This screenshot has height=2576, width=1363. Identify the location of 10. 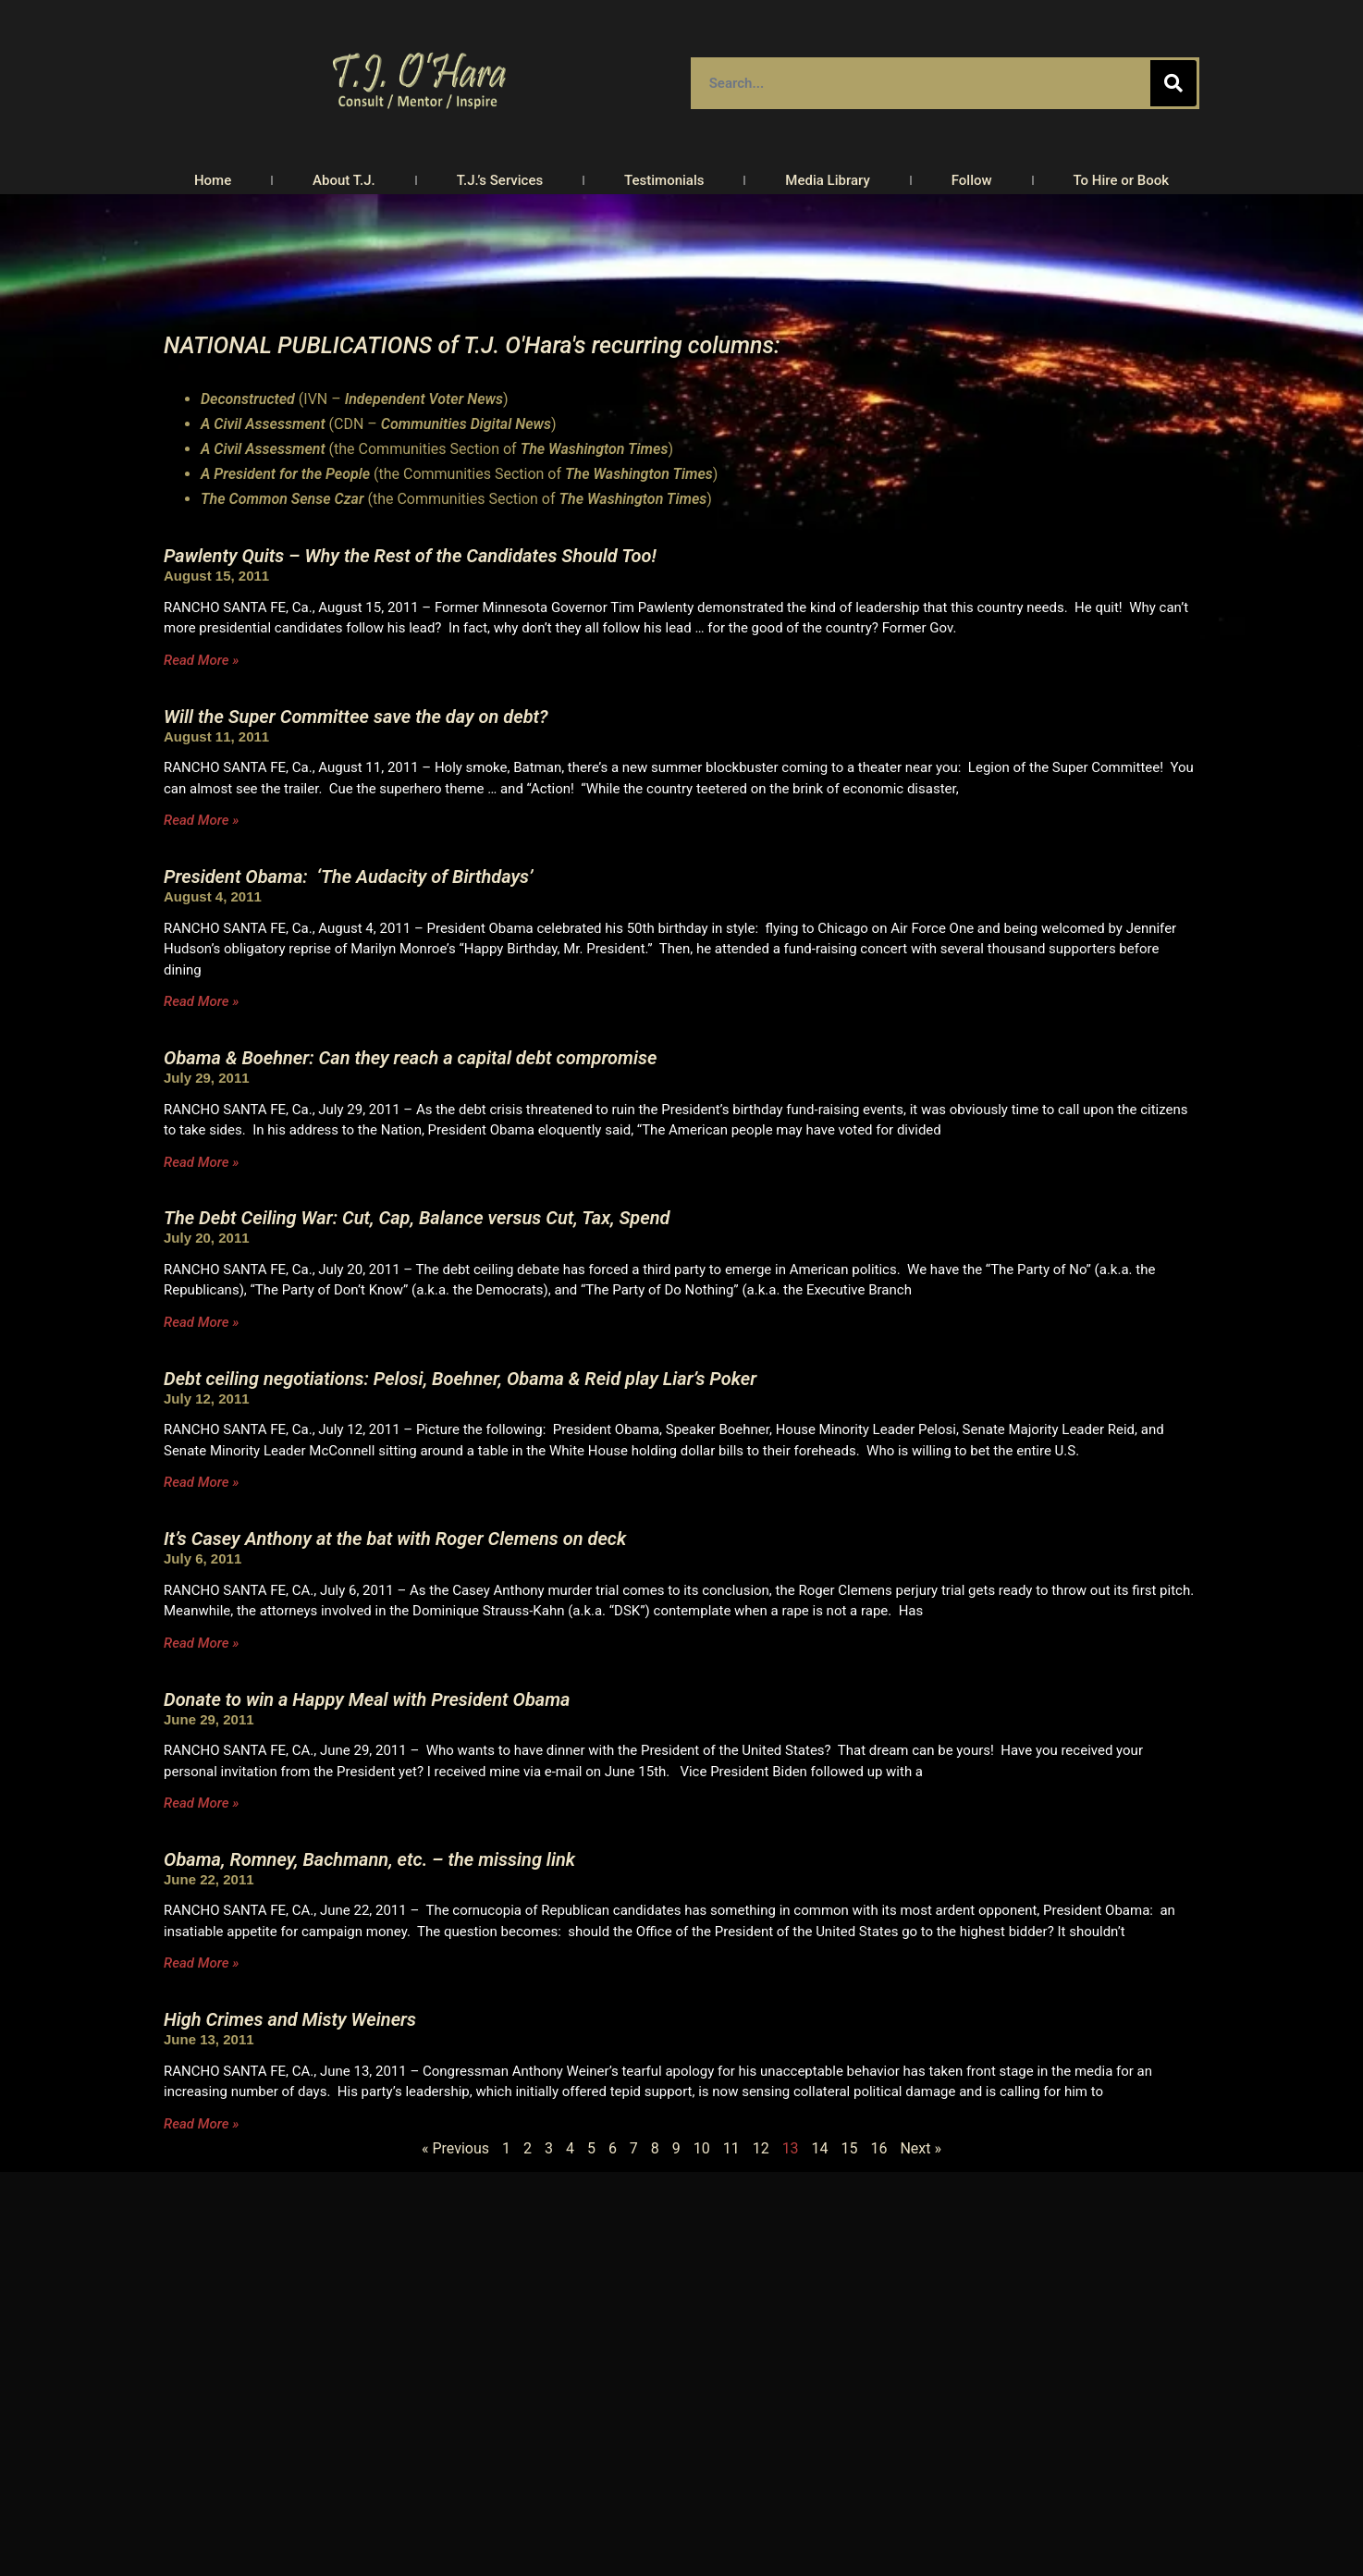
(702, 2148).